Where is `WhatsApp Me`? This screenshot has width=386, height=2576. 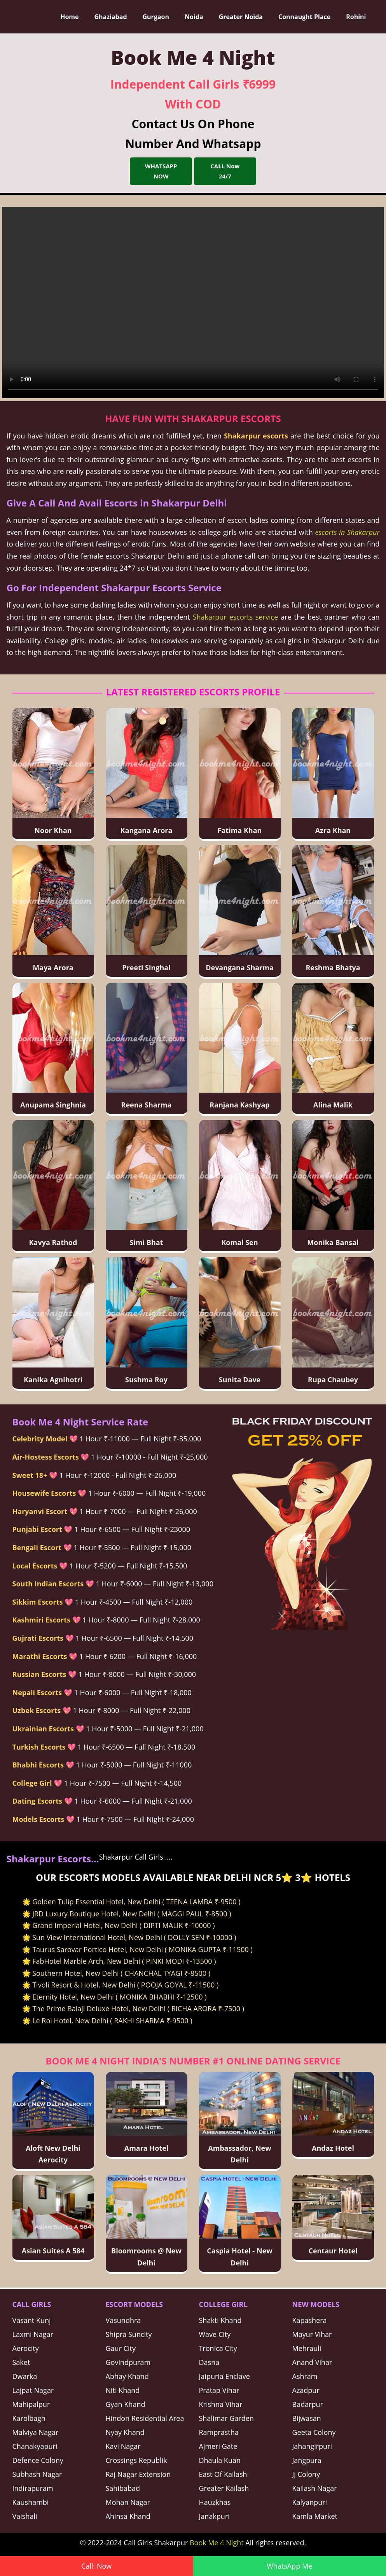 WhatsApp Me is located at coordinates (289, 2566).